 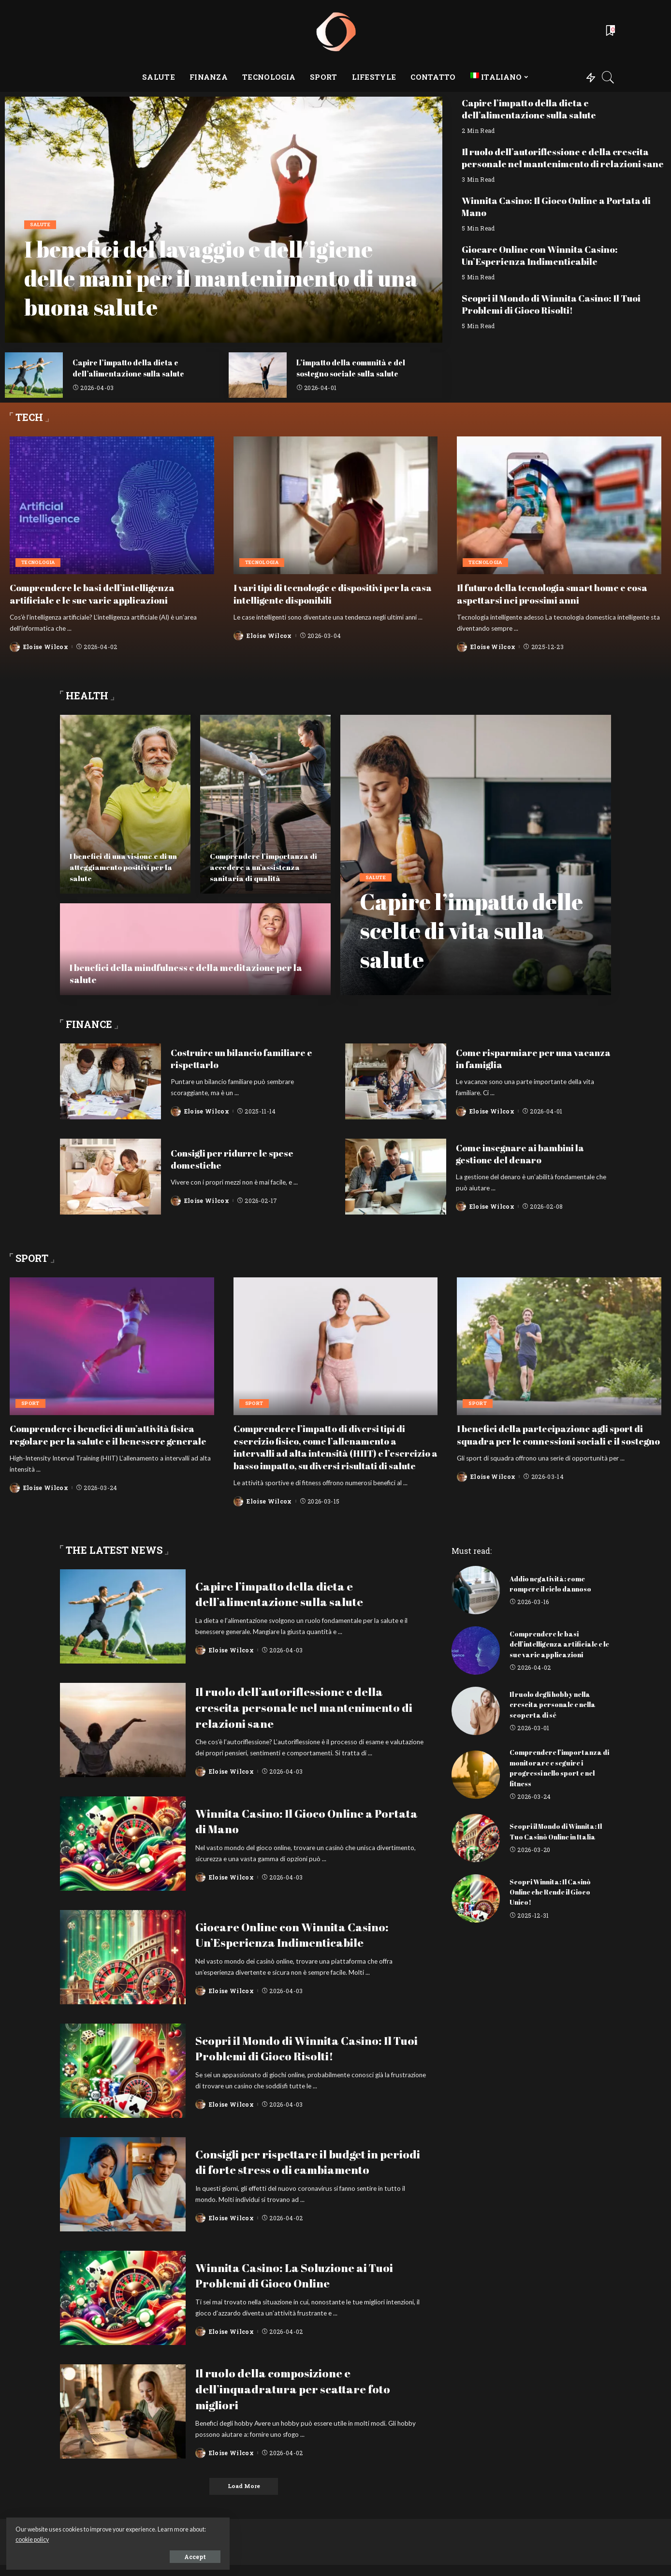 I want to click on [Addio negatività: come rompere il ciclo dannoso], so click(x=476, y=1601).